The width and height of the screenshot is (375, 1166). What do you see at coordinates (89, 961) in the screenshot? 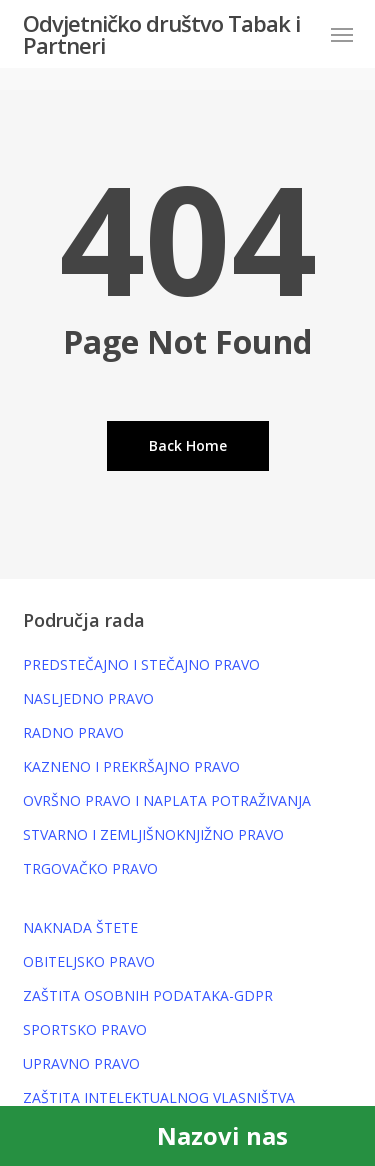
I see `OBITELJSKO PRAVO` at bounding box center [89, 961].